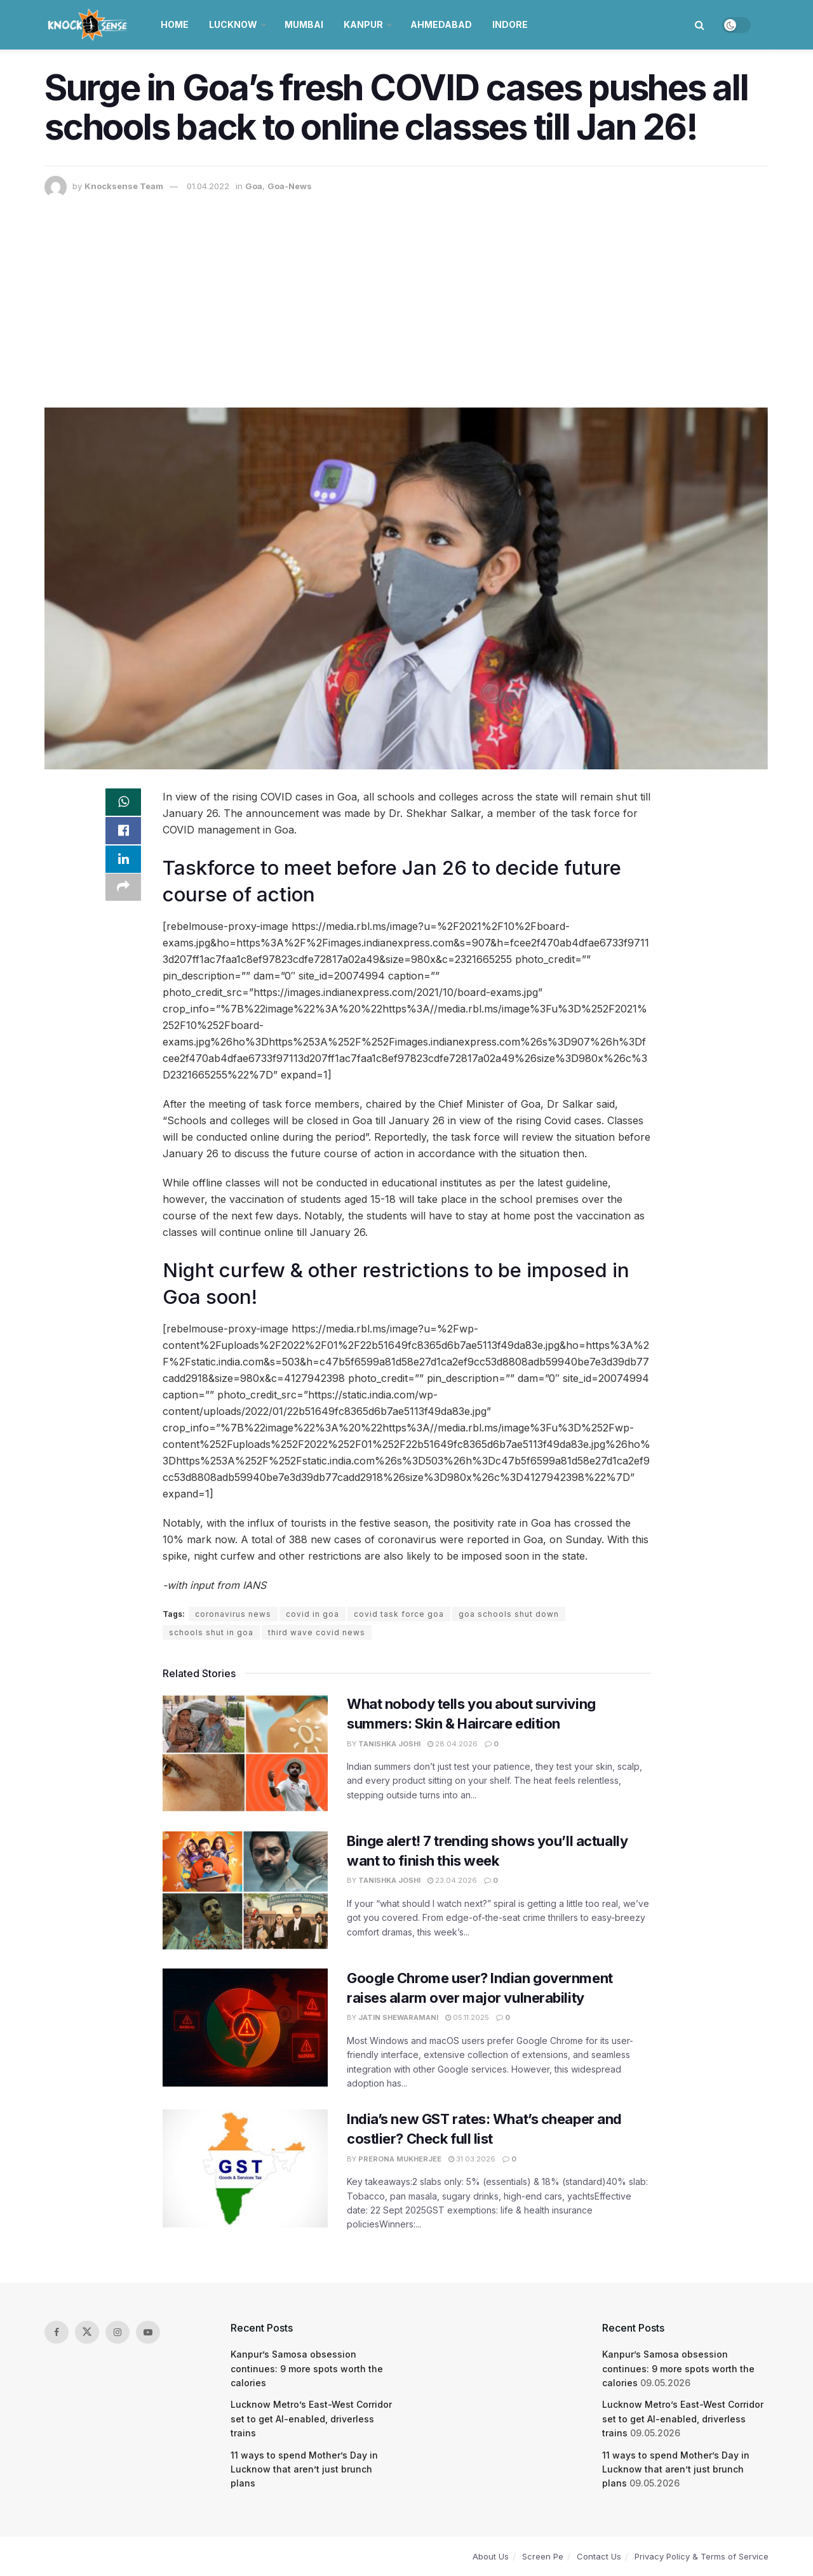 The image size is (813, 2576). What do you see at coordinates (289, 186) in the screenshot?
I see `Goa-News` at bounding box center [289, 186].